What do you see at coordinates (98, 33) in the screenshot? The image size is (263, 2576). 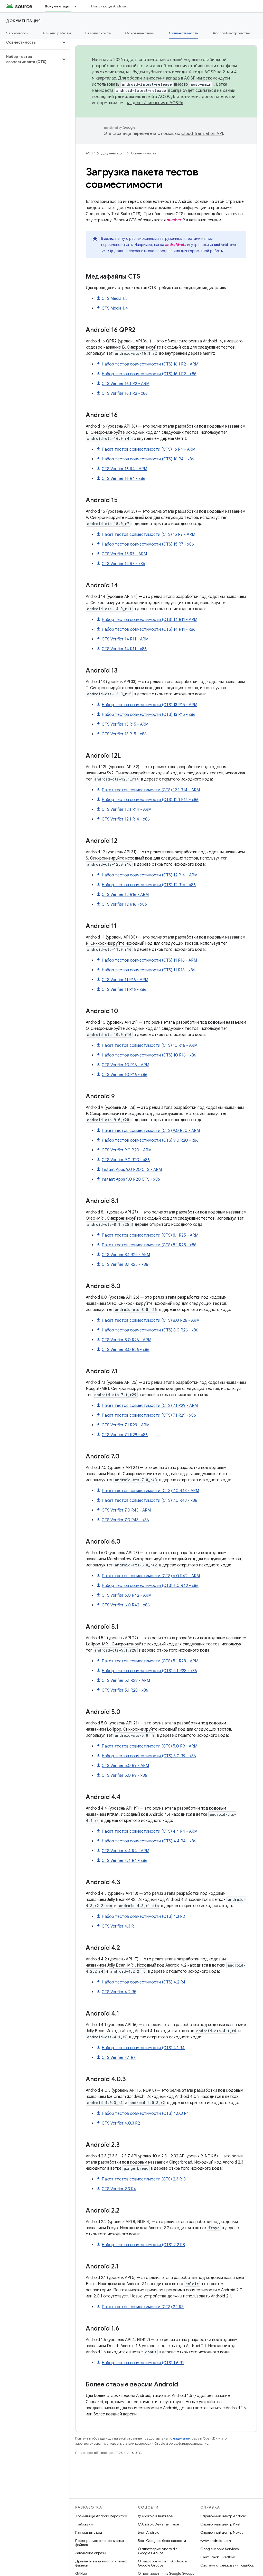 I see `Безопасность` at bounding box center [98, 33].